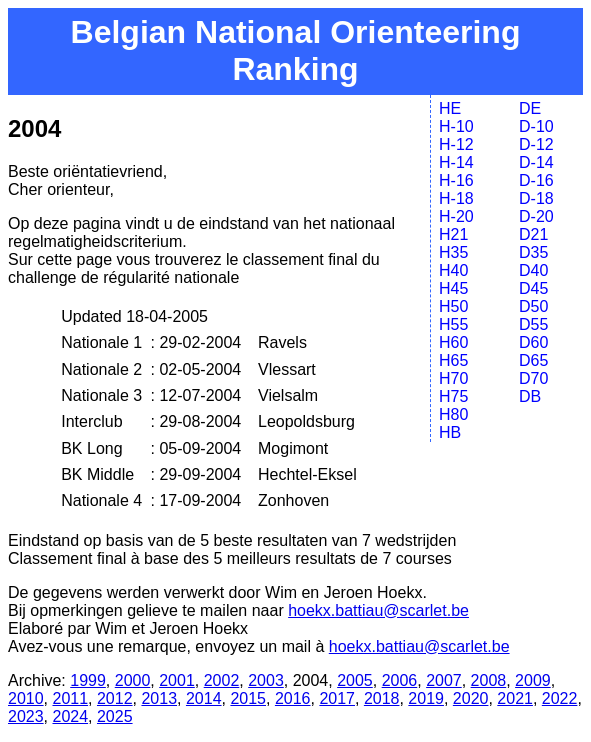  I want to click on hoekx.battiau@scarlet.be, so click(378, 610).